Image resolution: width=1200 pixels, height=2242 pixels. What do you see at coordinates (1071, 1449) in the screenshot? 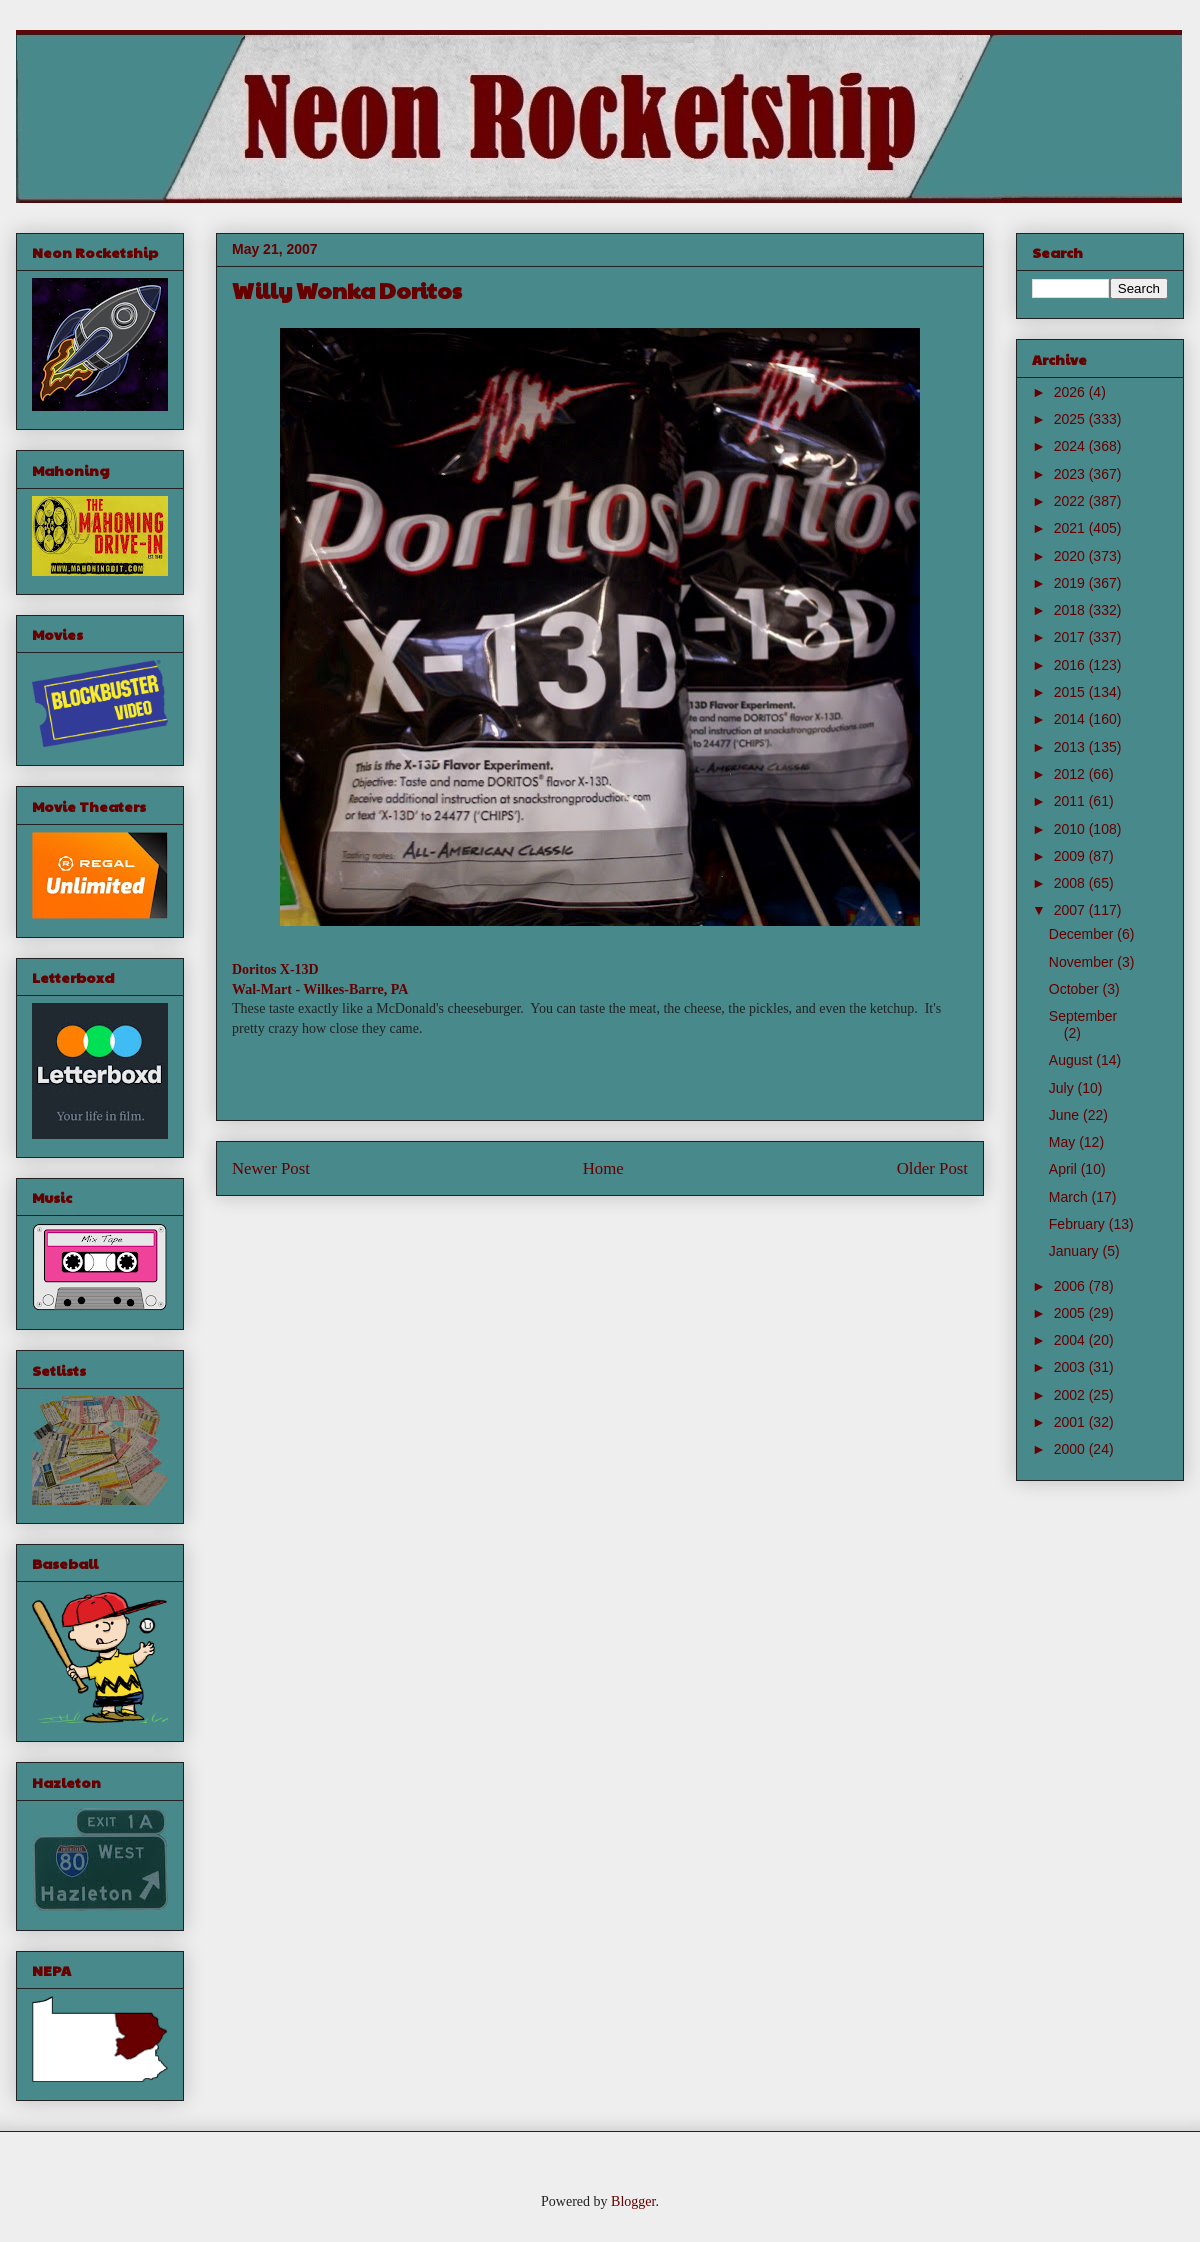
I see `2000` at bounding box center [1071, 1449].